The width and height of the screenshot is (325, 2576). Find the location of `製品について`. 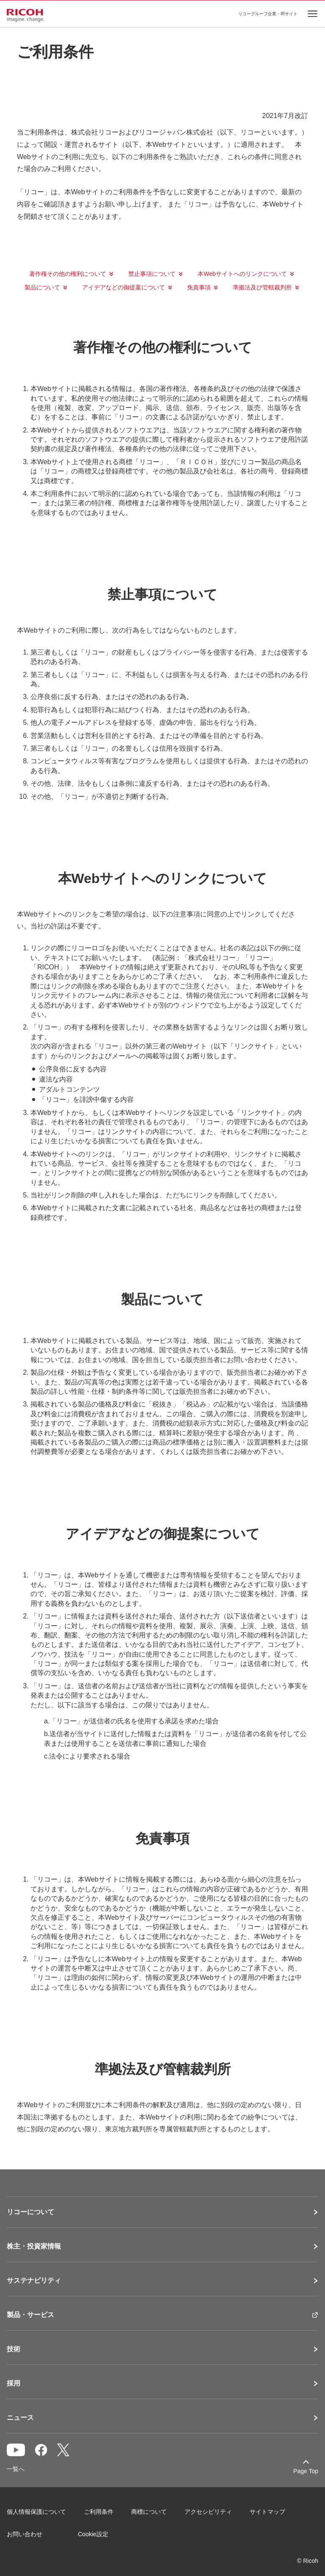

製品について is located at coordinates (42, 287).